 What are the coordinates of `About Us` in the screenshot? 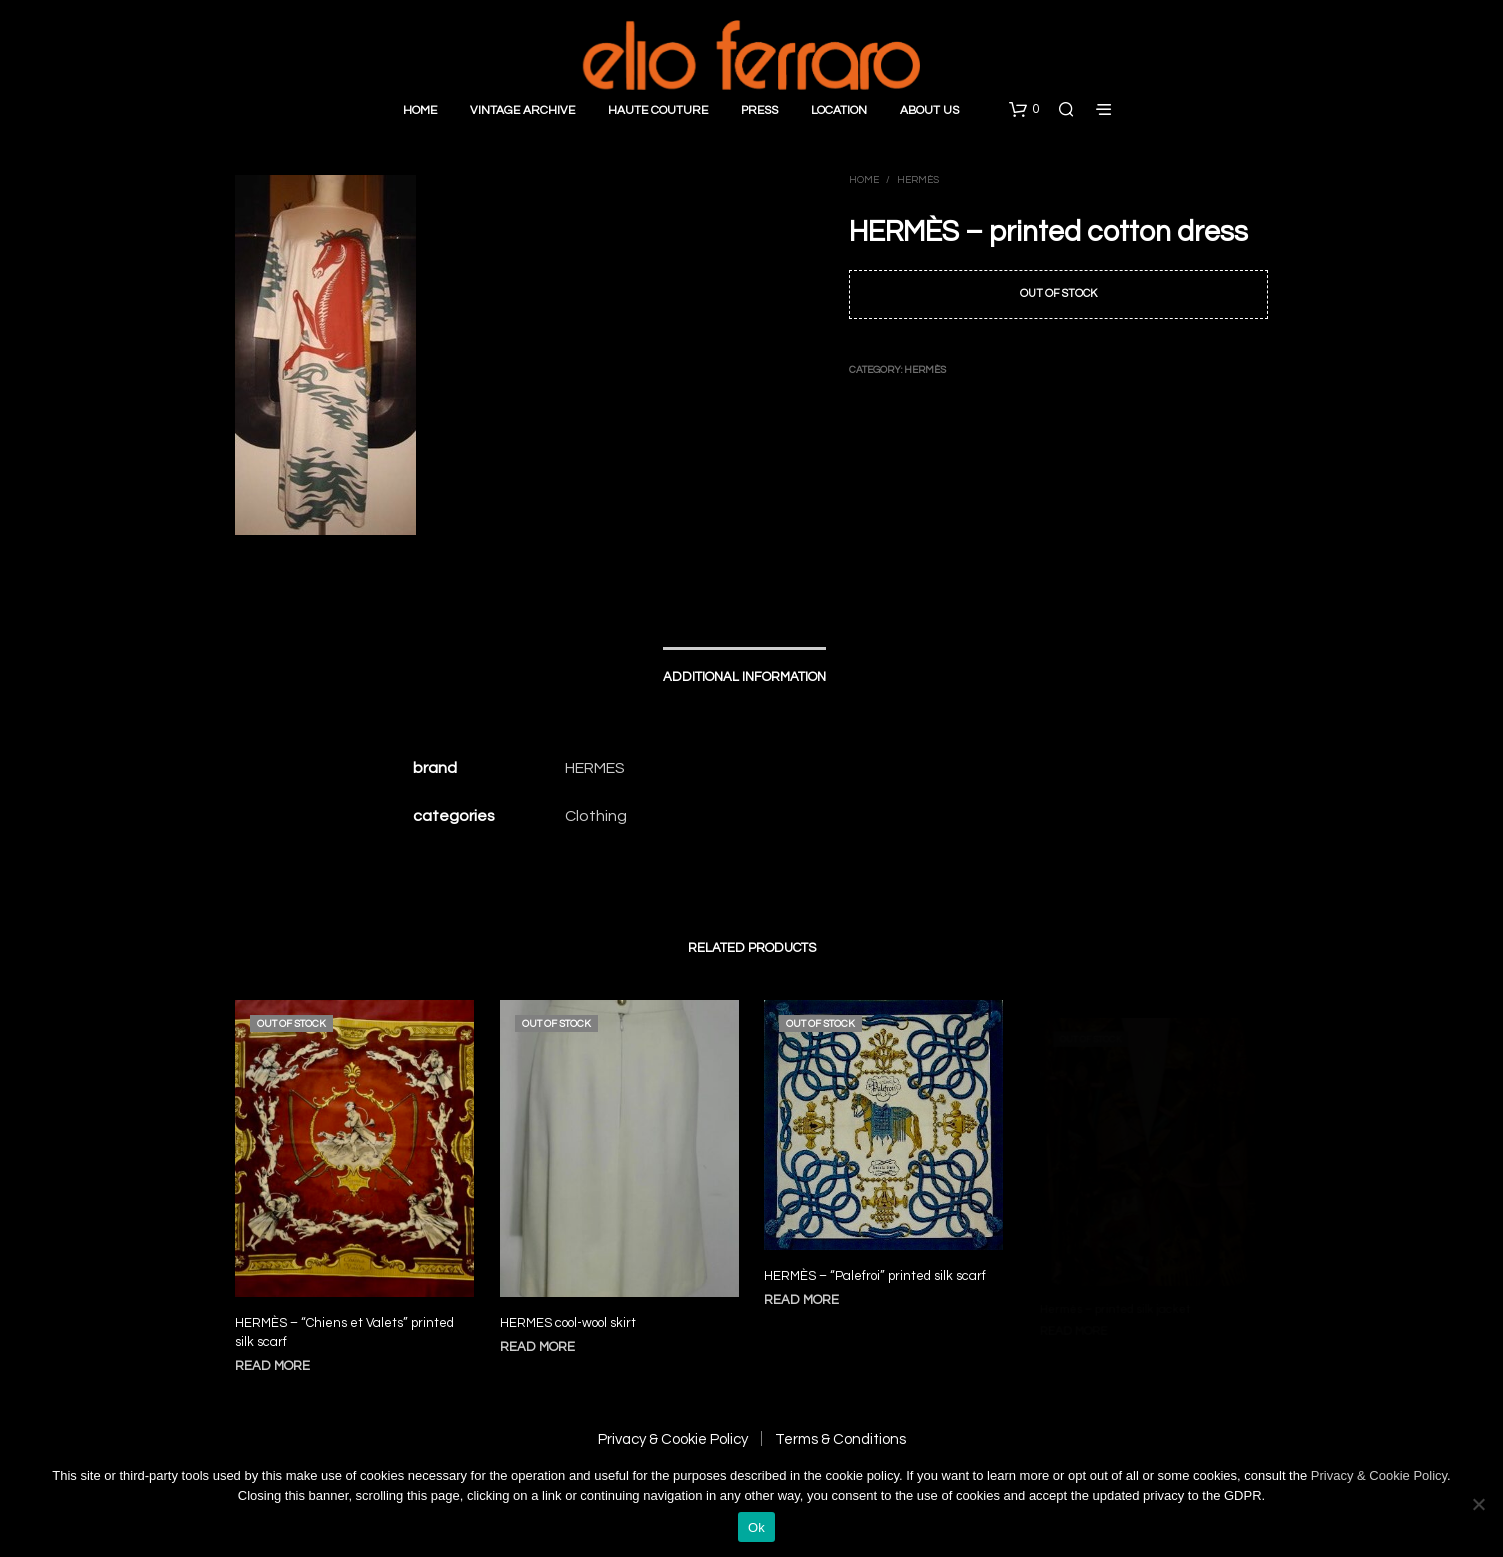 It's located at (929, 110).